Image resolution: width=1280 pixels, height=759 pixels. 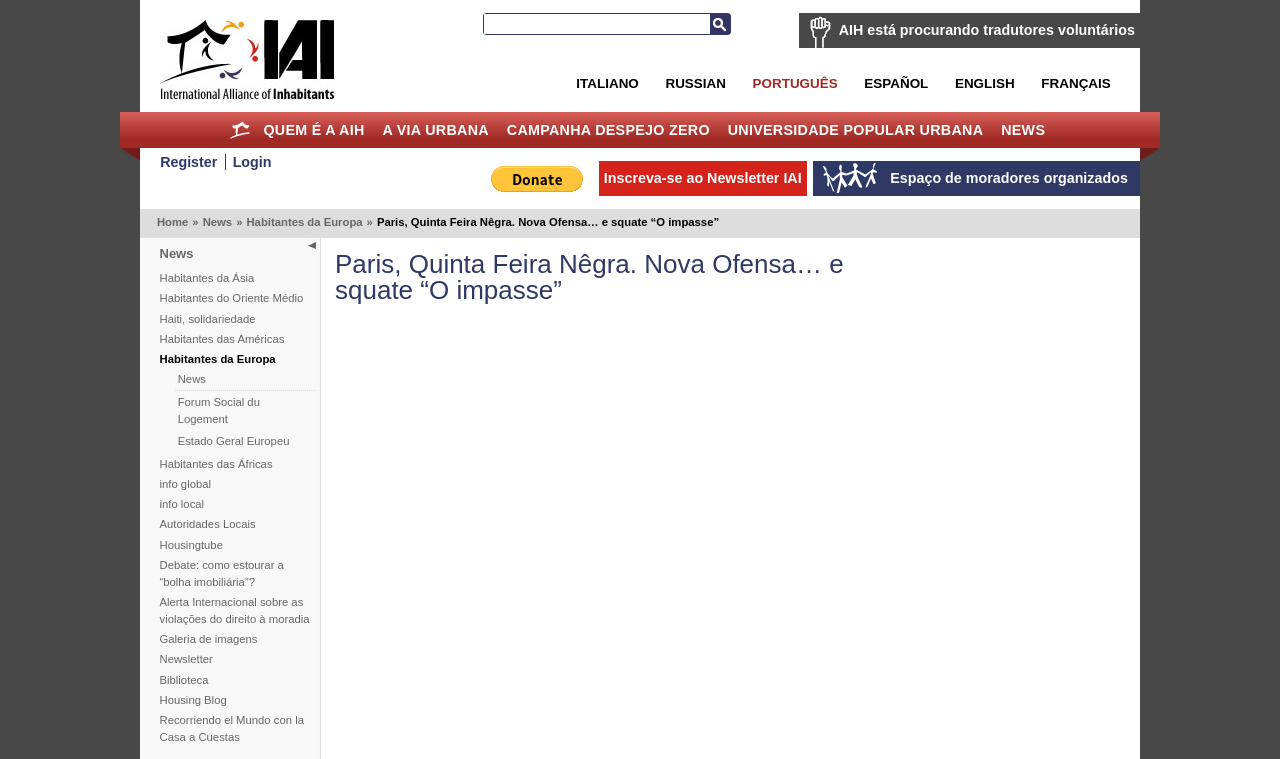 I want to click on News, so click(x=1023, y=130).